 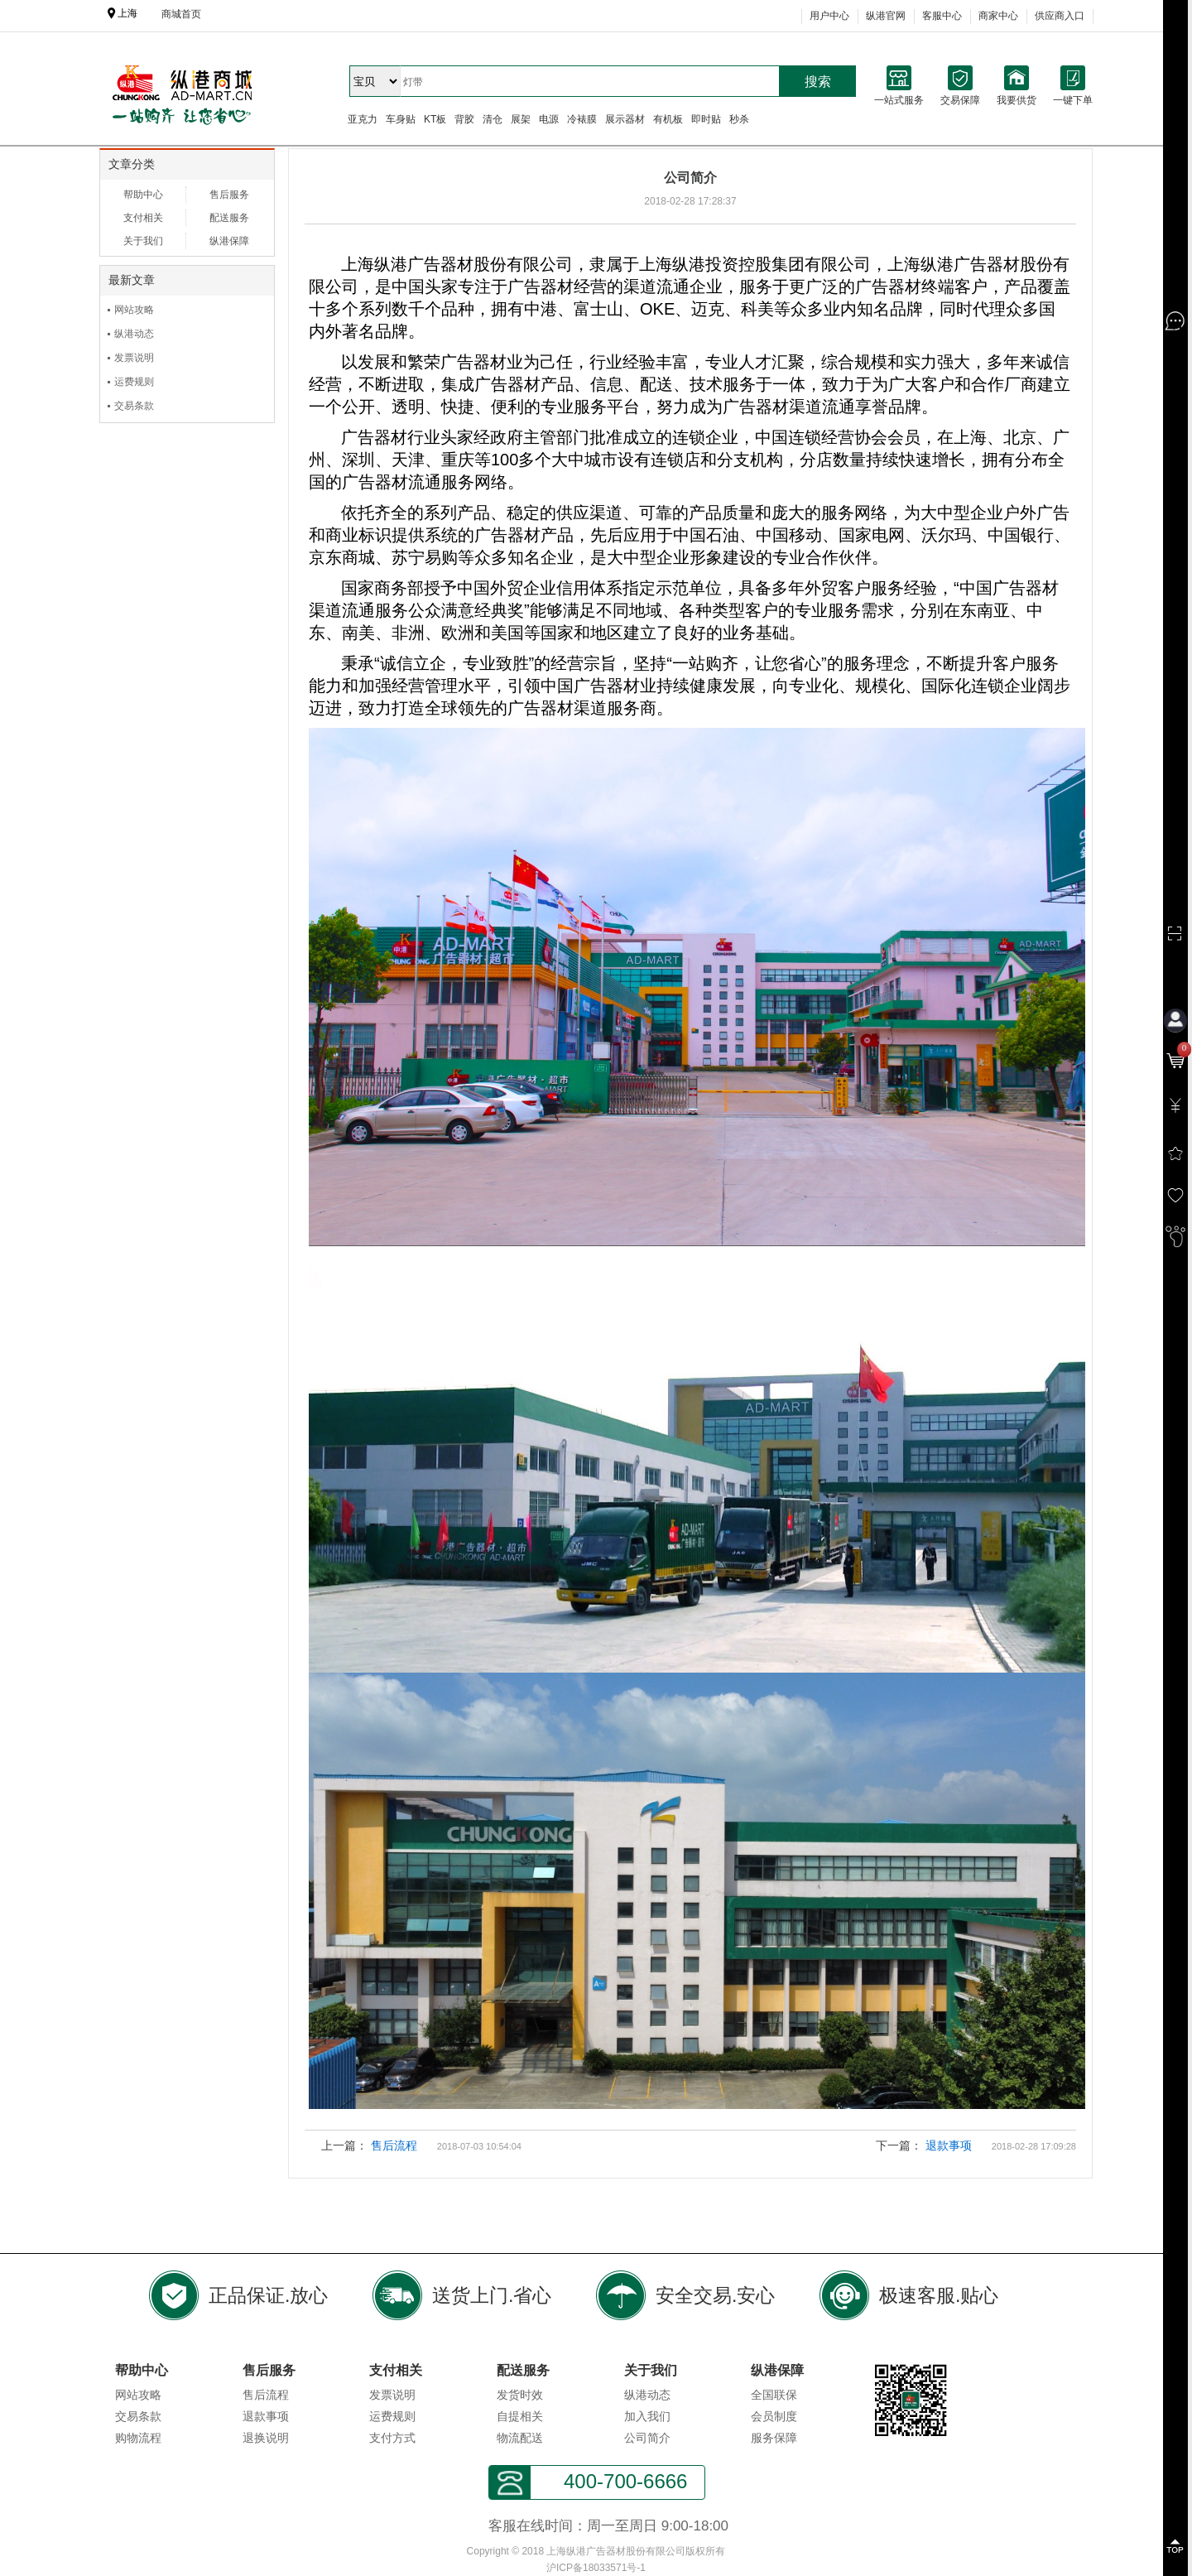 What do you see at coordinates (668, 119) in the screenshot?
I see `有机板` at bounding box center [668, 119].